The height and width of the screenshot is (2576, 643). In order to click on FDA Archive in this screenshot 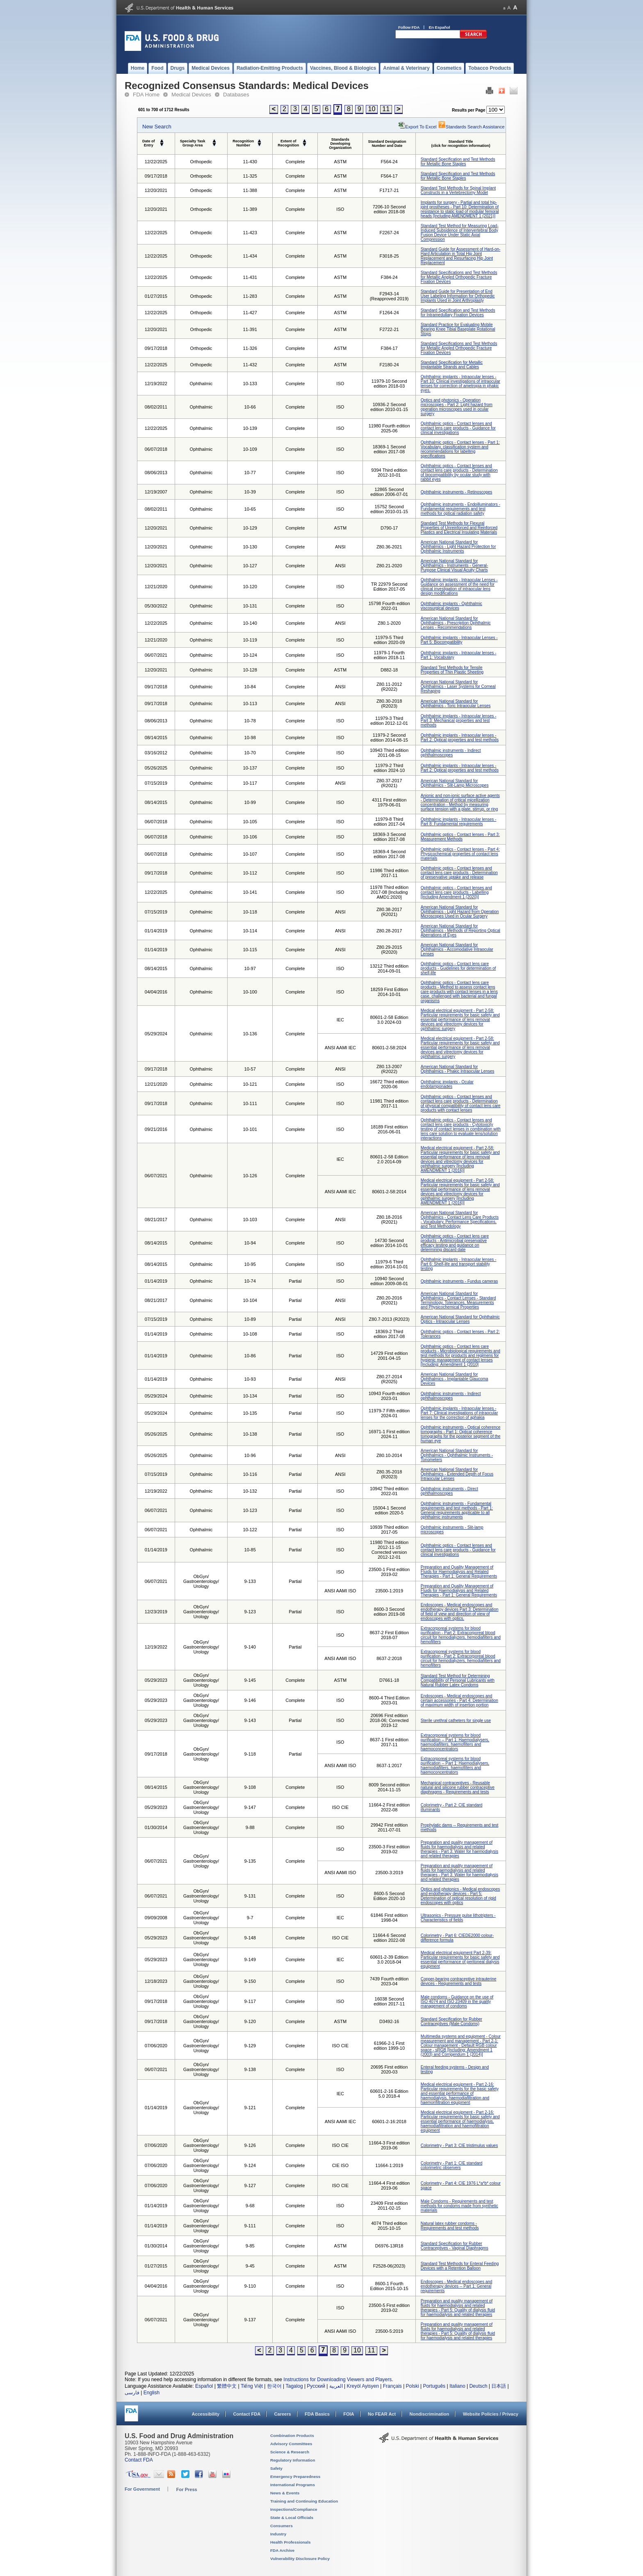, I will do `click(282, 2550)`.